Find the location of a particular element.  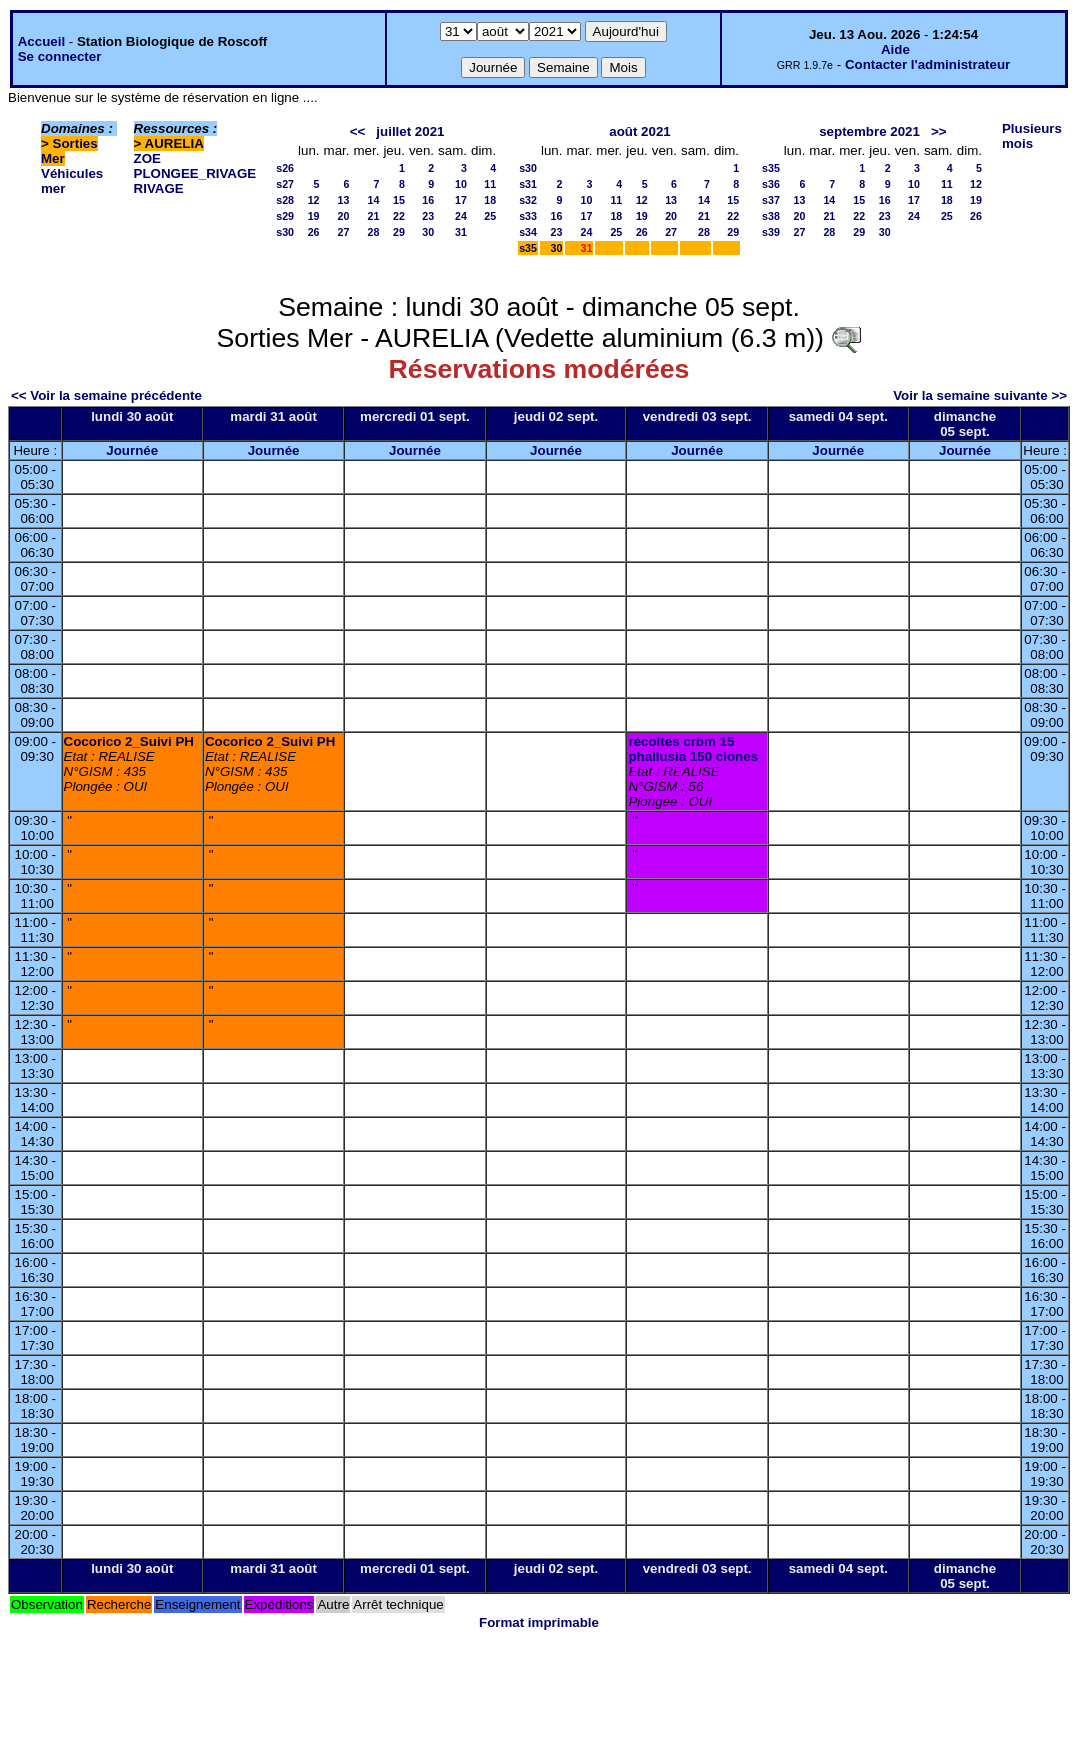

22 is located at coordinates (399, 216).